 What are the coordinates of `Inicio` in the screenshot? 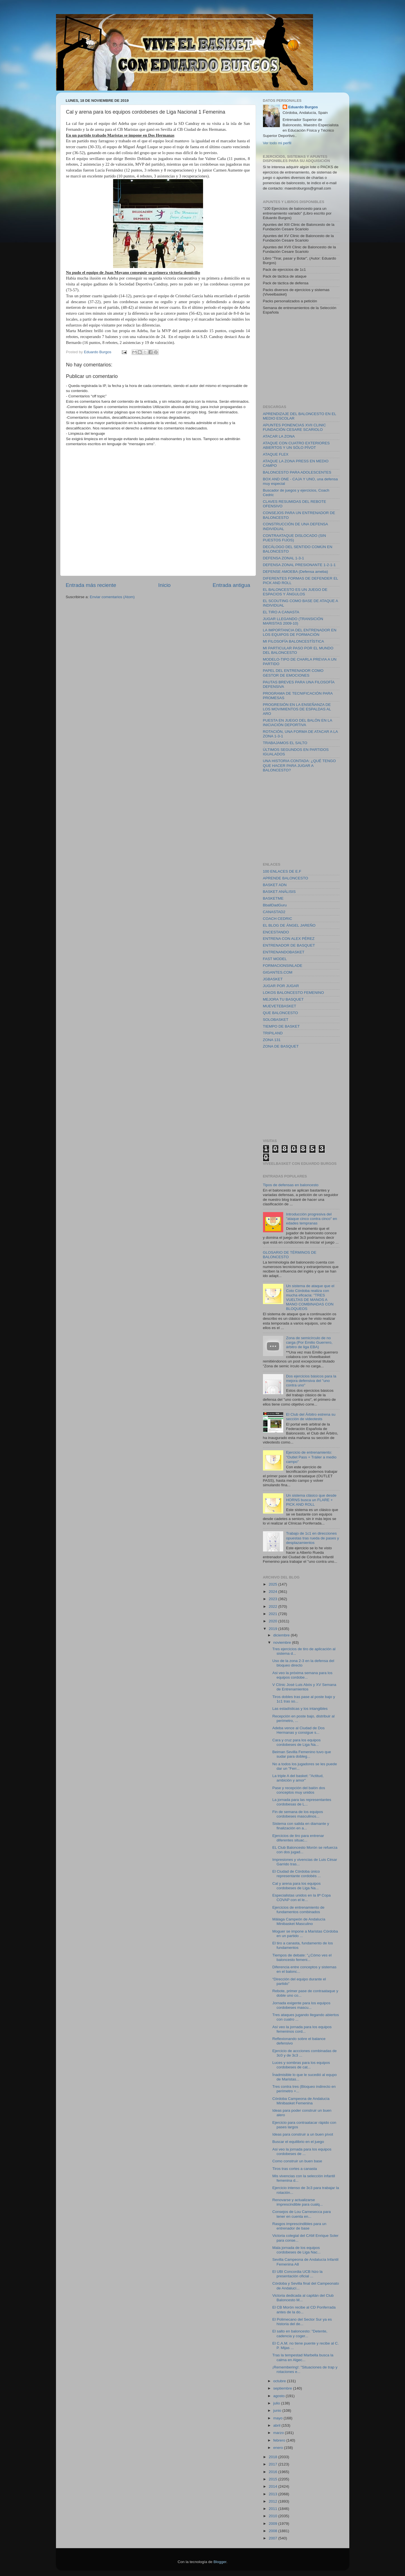 It's located at (164, 585).